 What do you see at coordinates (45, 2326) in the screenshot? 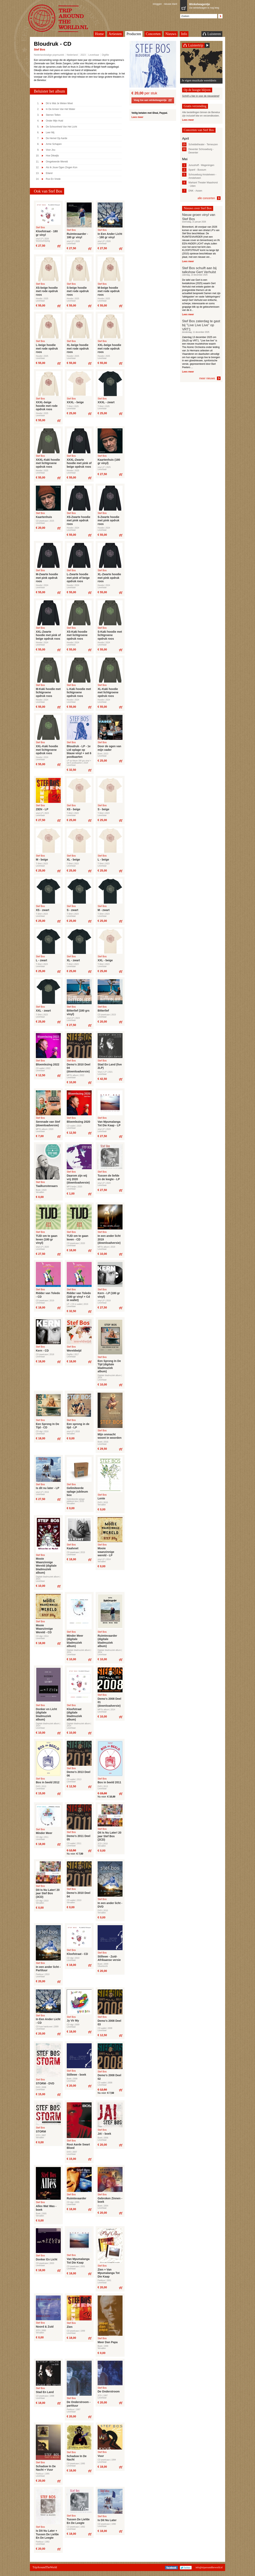
I see `Noord & Zuid` at bounding box center [45, 2326].